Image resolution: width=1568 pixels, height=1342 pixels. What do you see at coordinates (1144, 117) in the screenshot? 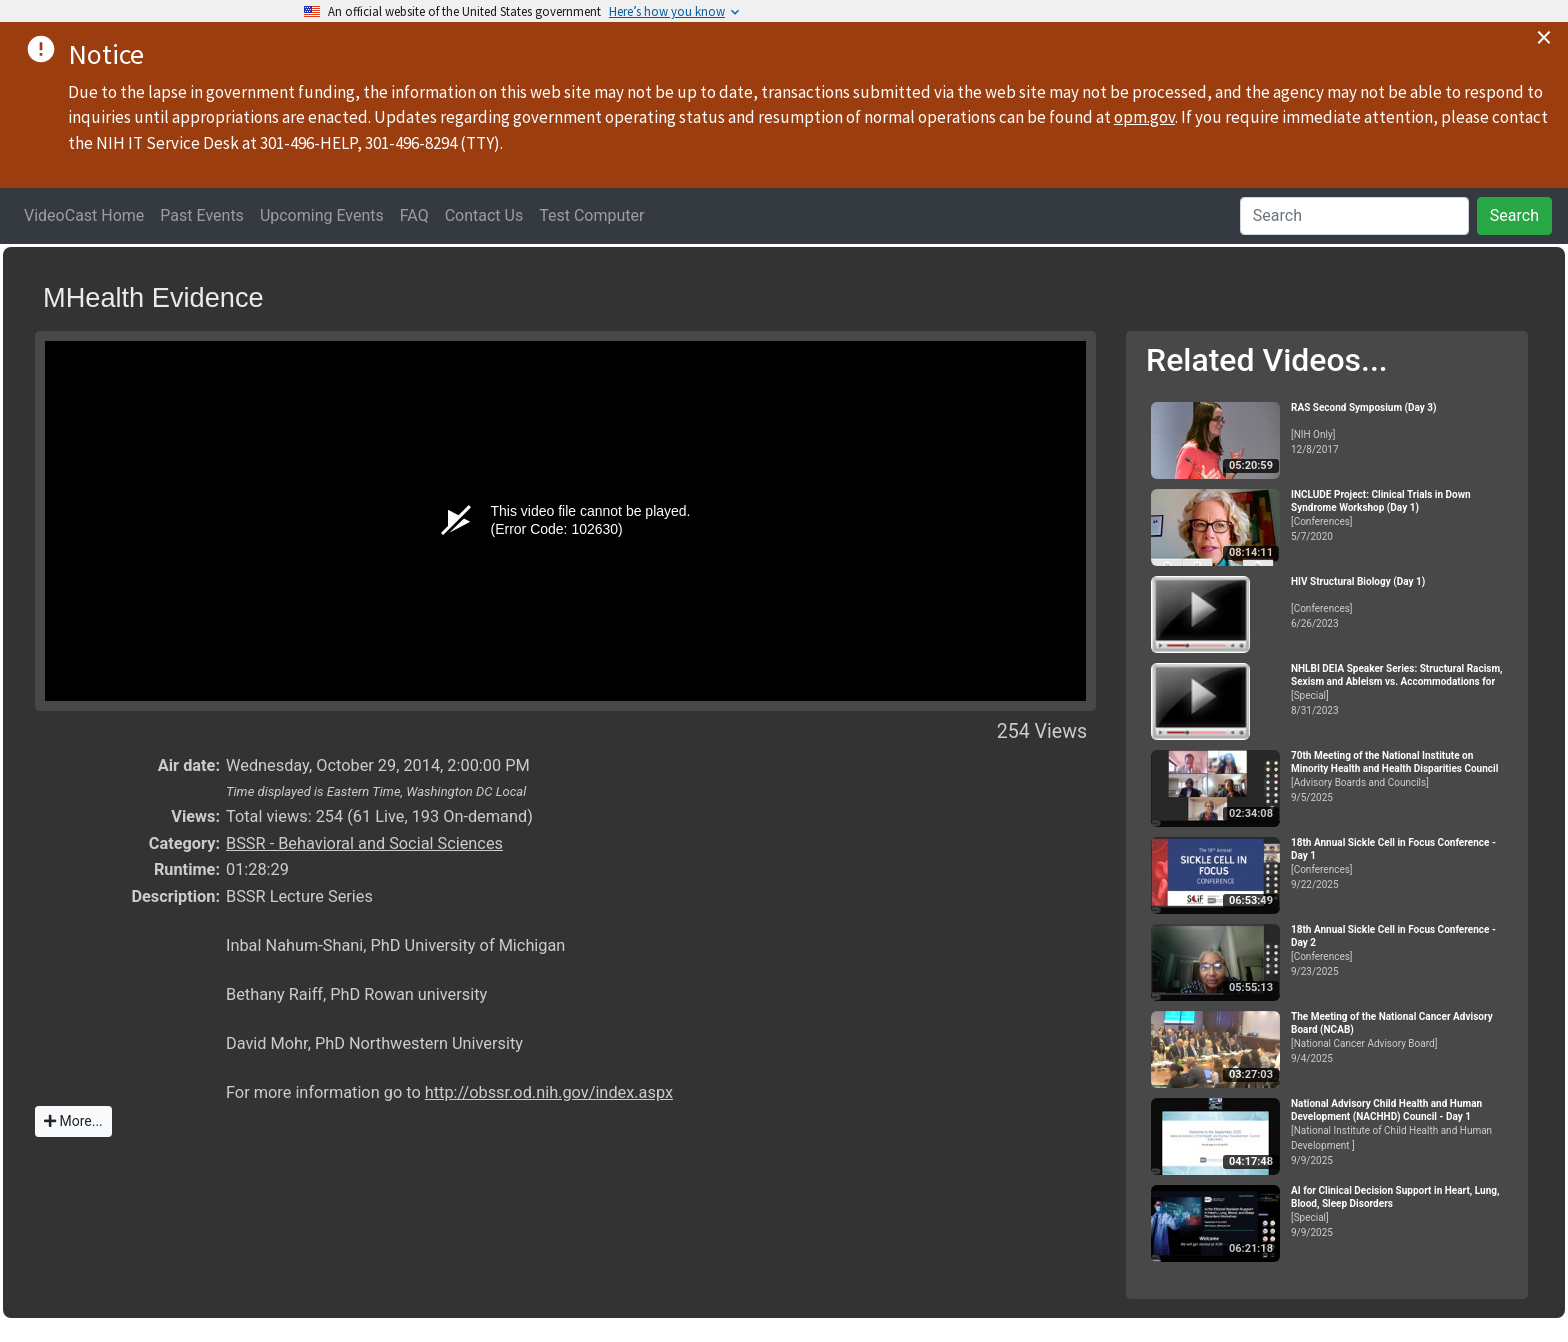
I see `opm.gov` at bounding box center [1144, 117].